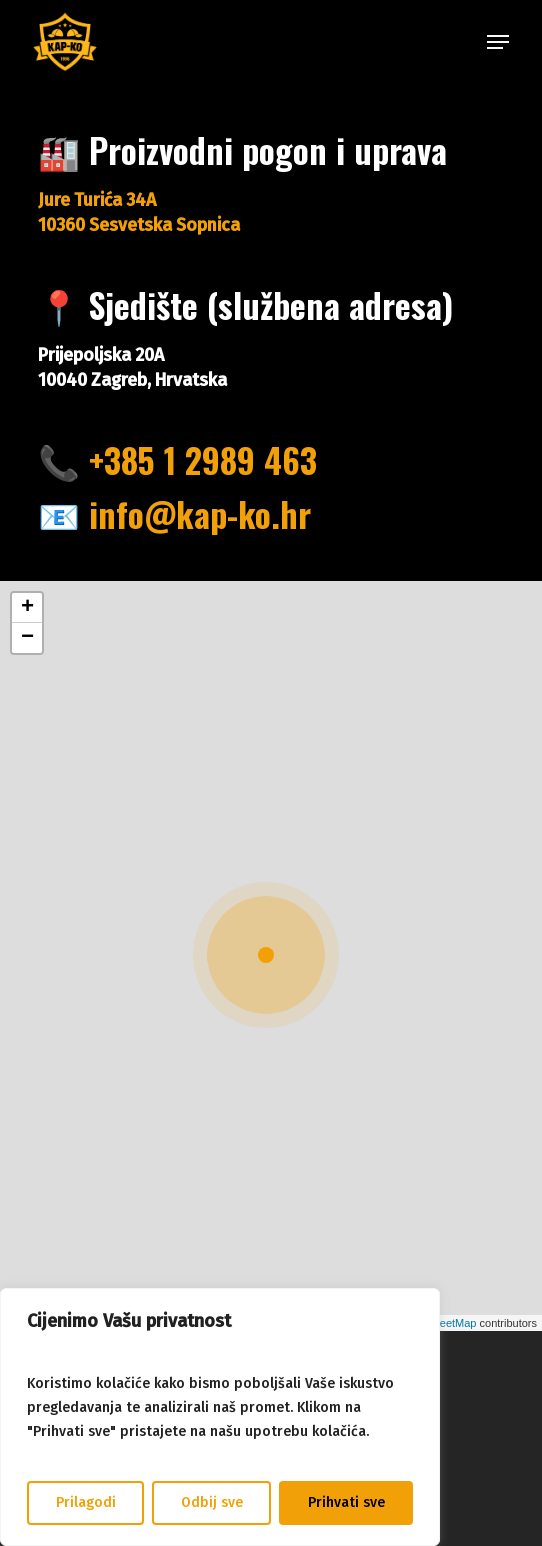 The height and width of the screenshot is (1546, 542). What do you see at coordinates (212, 1502) in the screenshot?
I see `Odbij sve` at bounding box center [212, 1502].